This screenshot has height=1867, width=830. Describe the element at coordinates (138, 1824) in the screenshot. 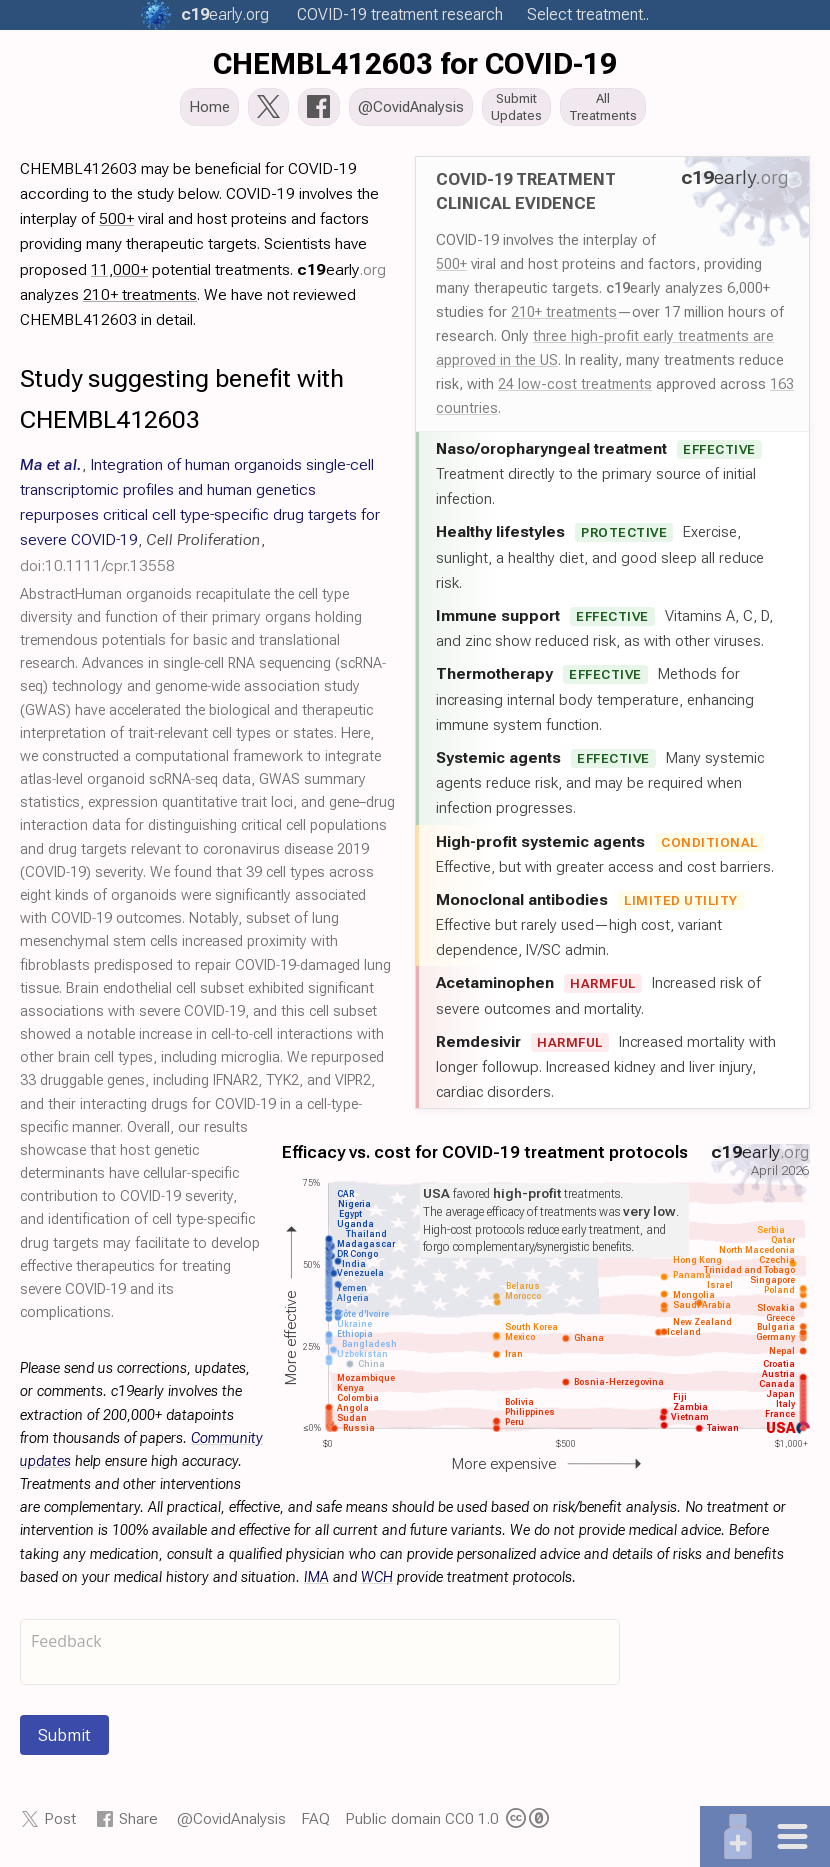

I see `Share` at that location.